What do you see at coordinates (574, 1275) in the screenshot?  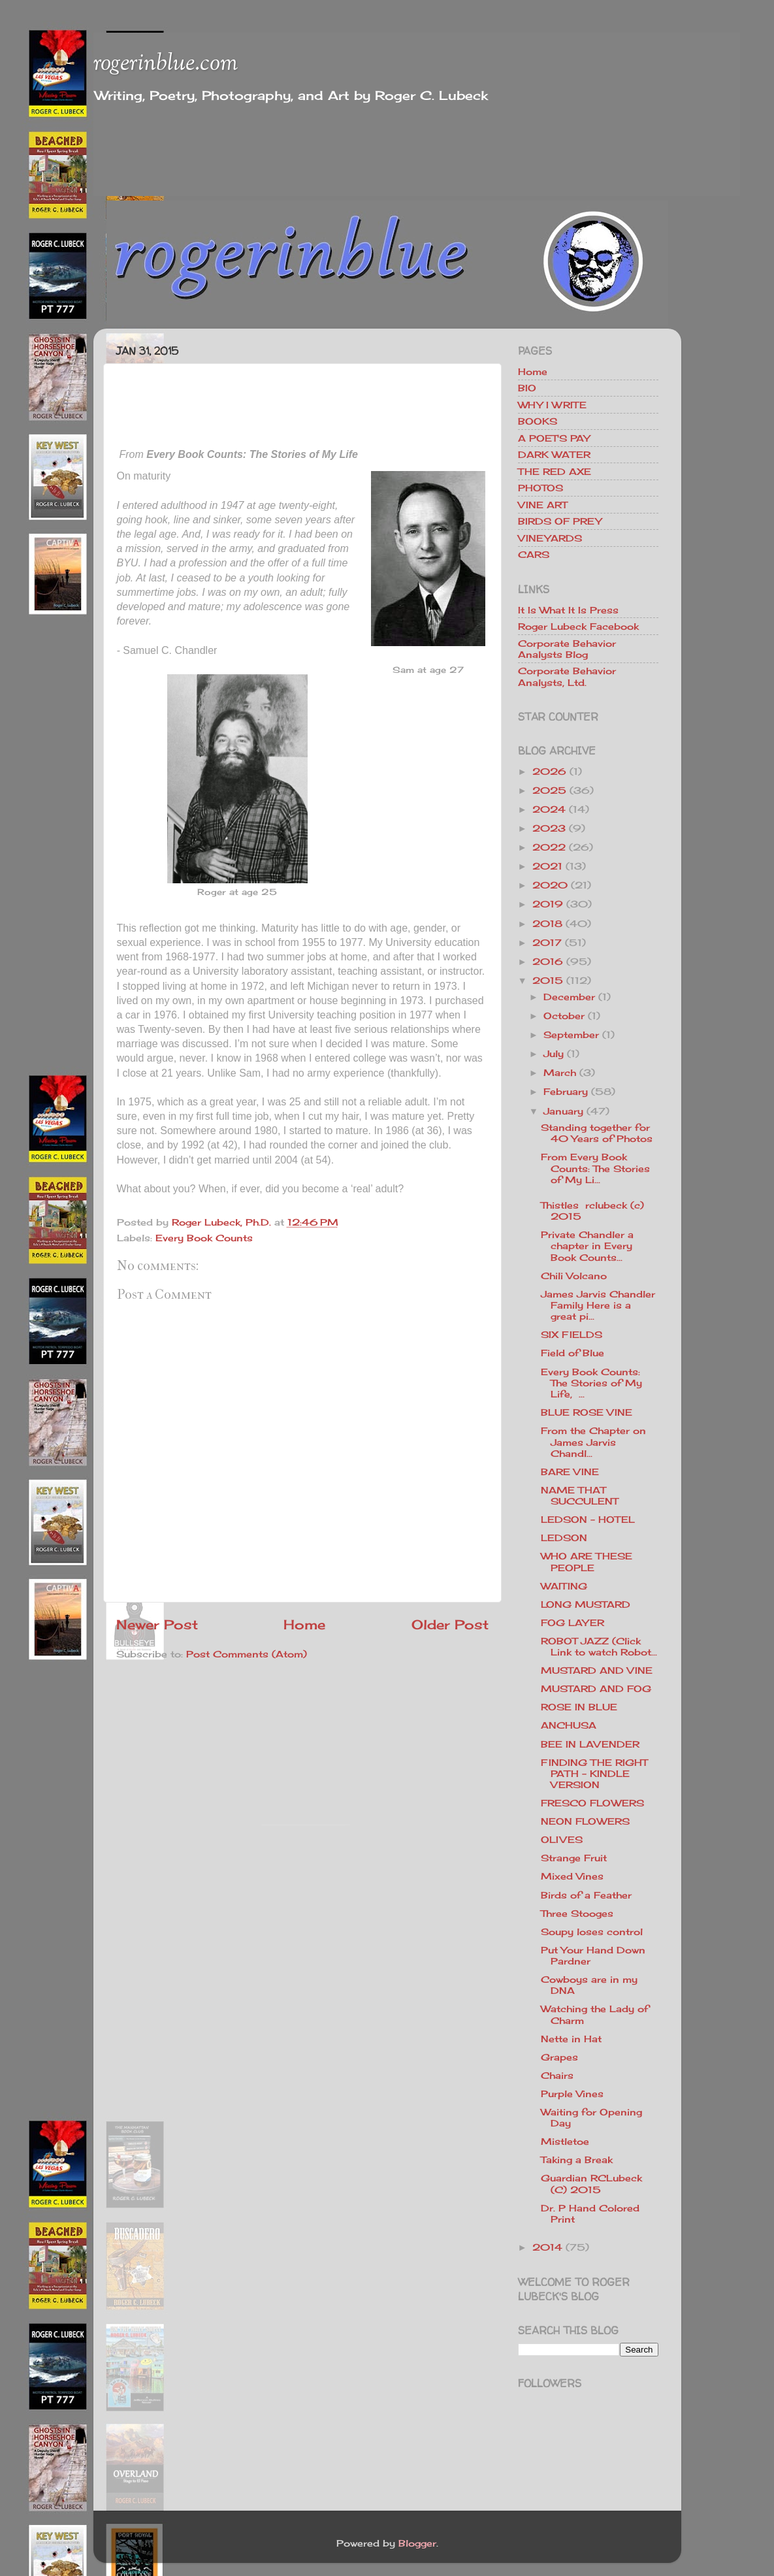 I see `Chili Volcano` at bounding box center [574, 1275].